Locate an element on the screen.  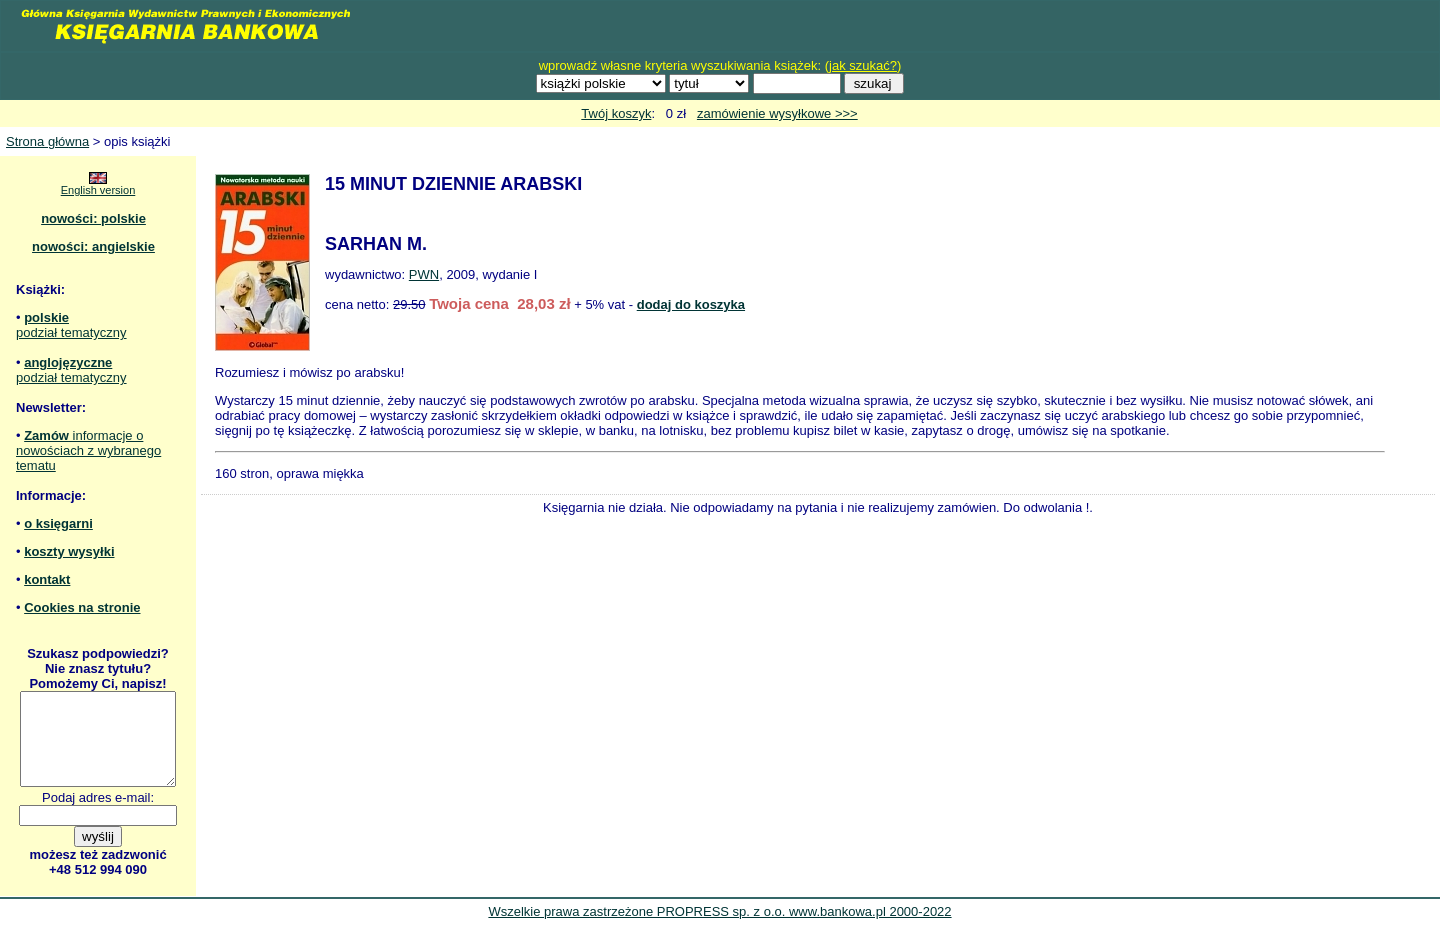
Twój koszyk is located at coordinates (616, 113).